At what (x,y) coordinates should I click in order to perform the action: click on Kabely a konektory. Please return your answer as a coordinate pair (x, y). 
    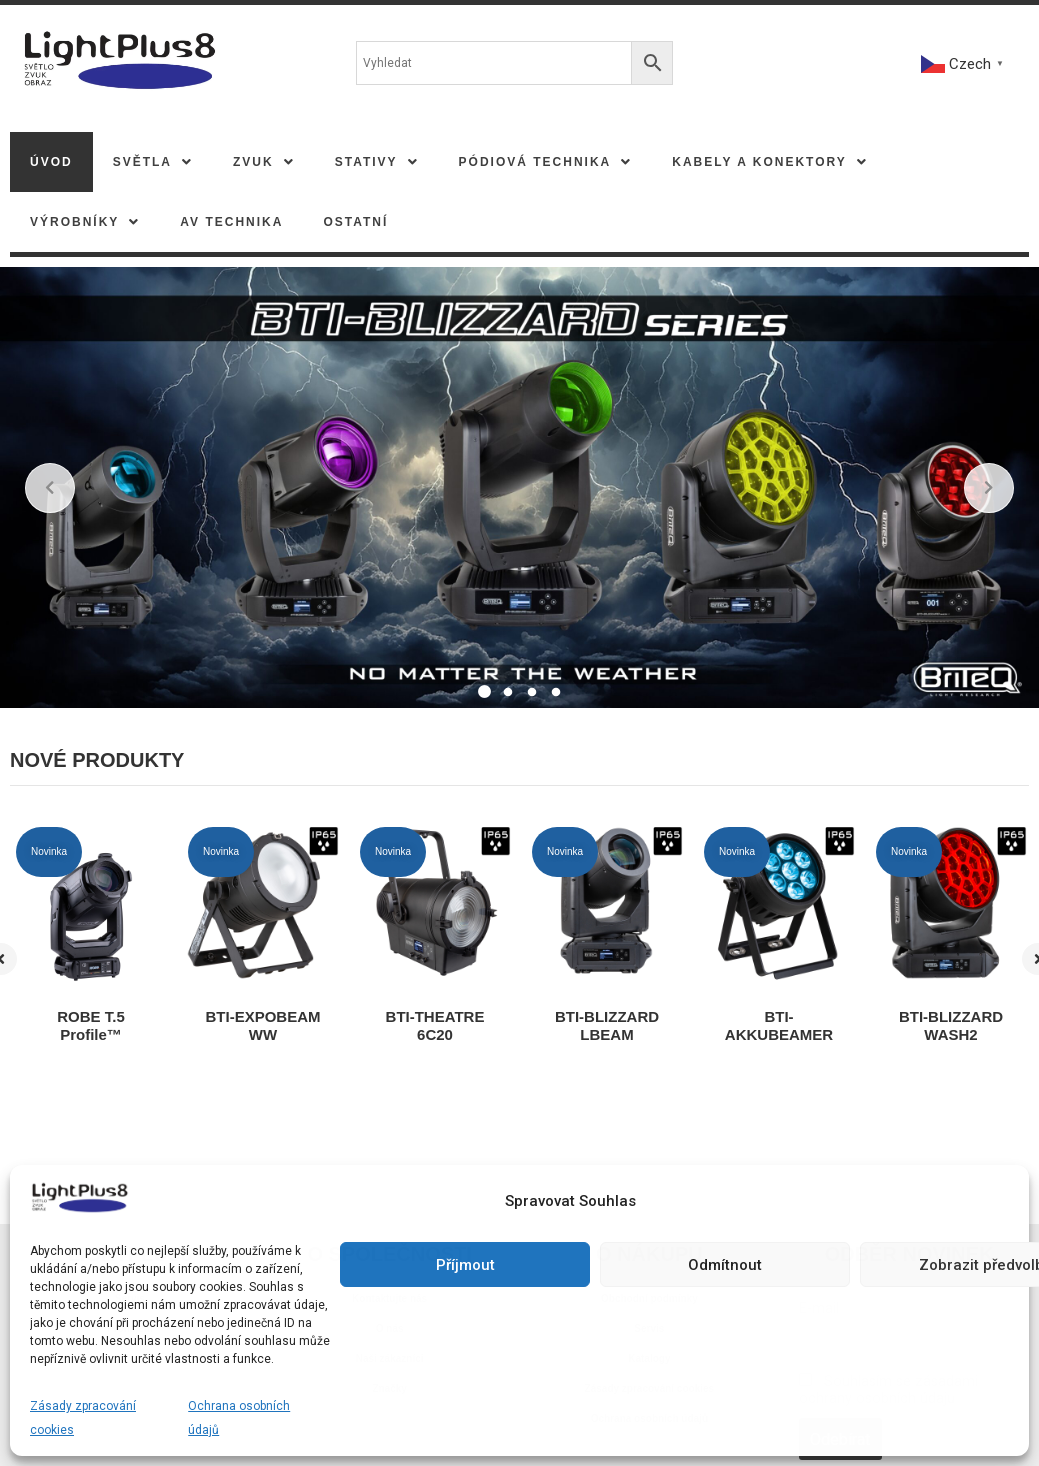
    Looking at the image, I should click on (769, 162).